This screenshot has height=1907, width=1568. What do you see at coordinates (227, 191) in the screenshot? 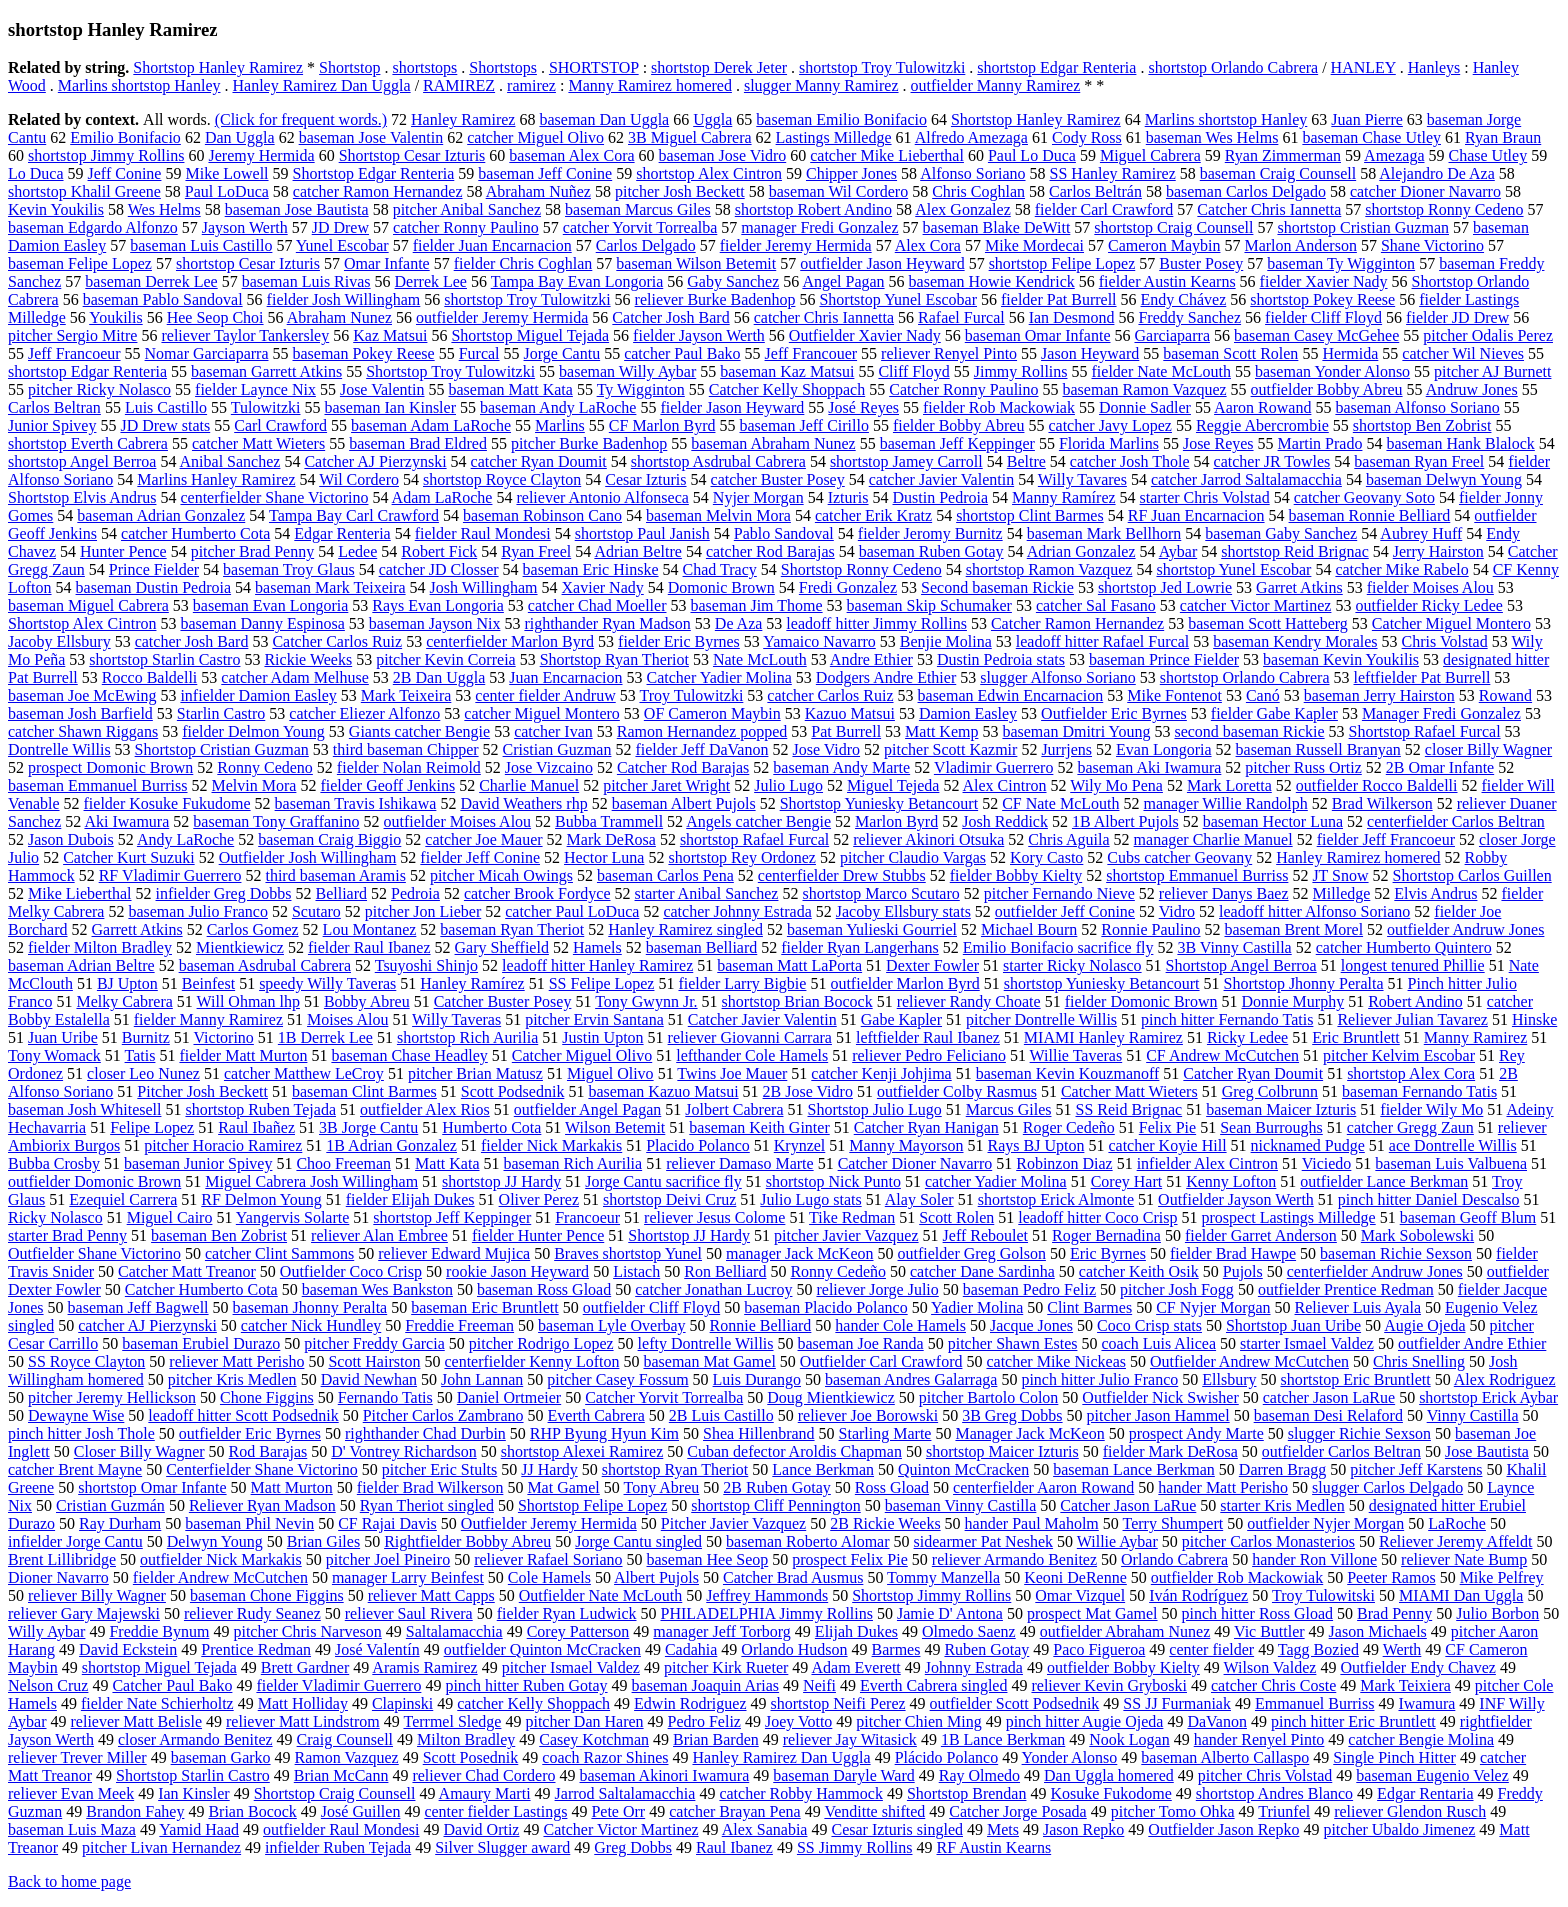
I see `Paul LoDuca` at bounding box center [227, 191].